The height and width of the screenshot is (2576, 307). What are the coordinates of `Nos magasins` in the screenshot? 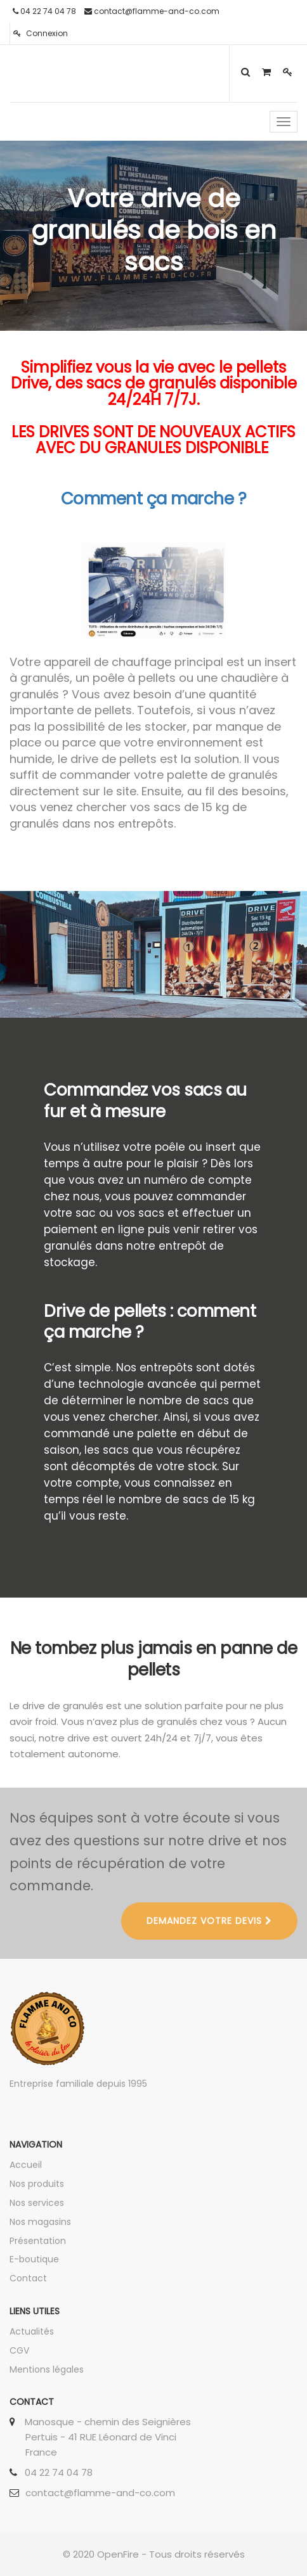 It's located at (40, 2221).